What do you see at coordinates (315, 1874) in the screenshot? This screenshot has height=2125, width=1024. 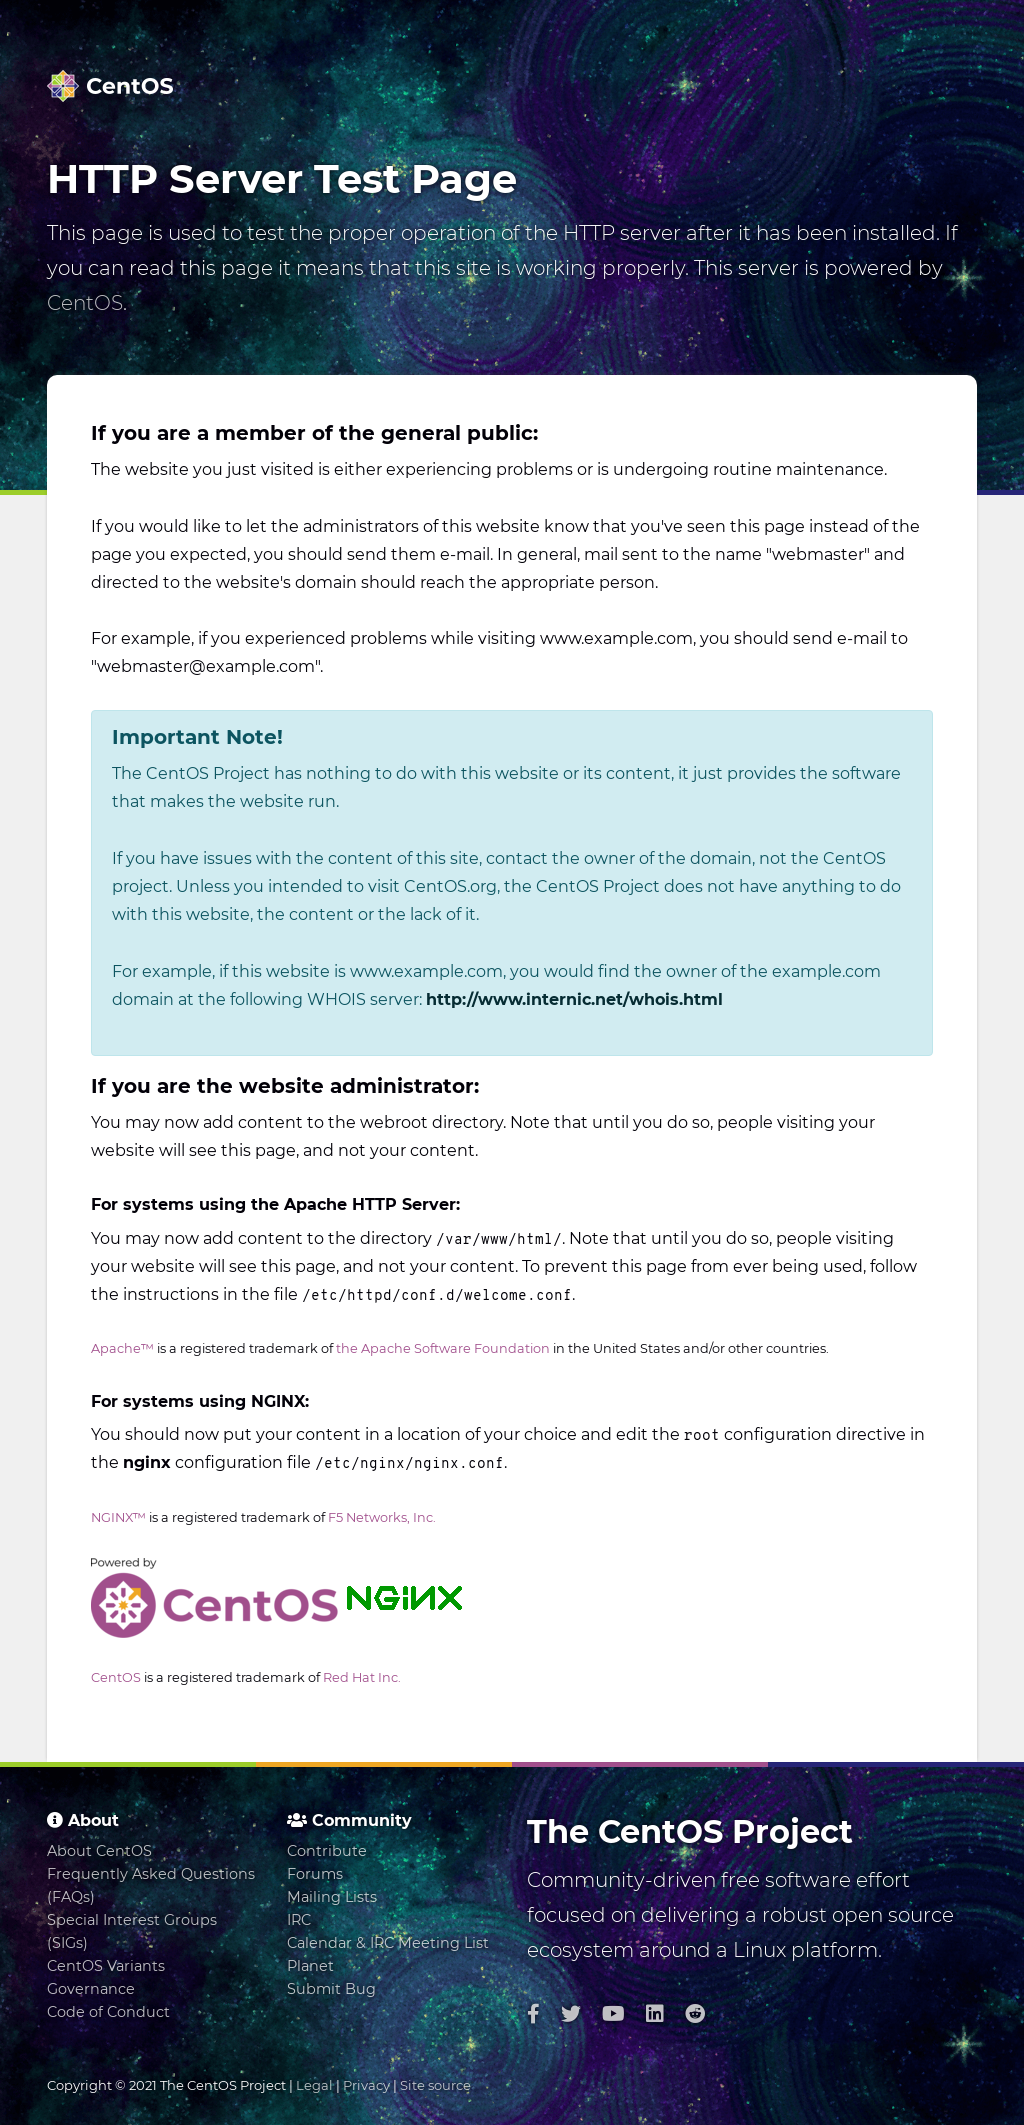 I see `Forums` at bounding box center [315, 1874].